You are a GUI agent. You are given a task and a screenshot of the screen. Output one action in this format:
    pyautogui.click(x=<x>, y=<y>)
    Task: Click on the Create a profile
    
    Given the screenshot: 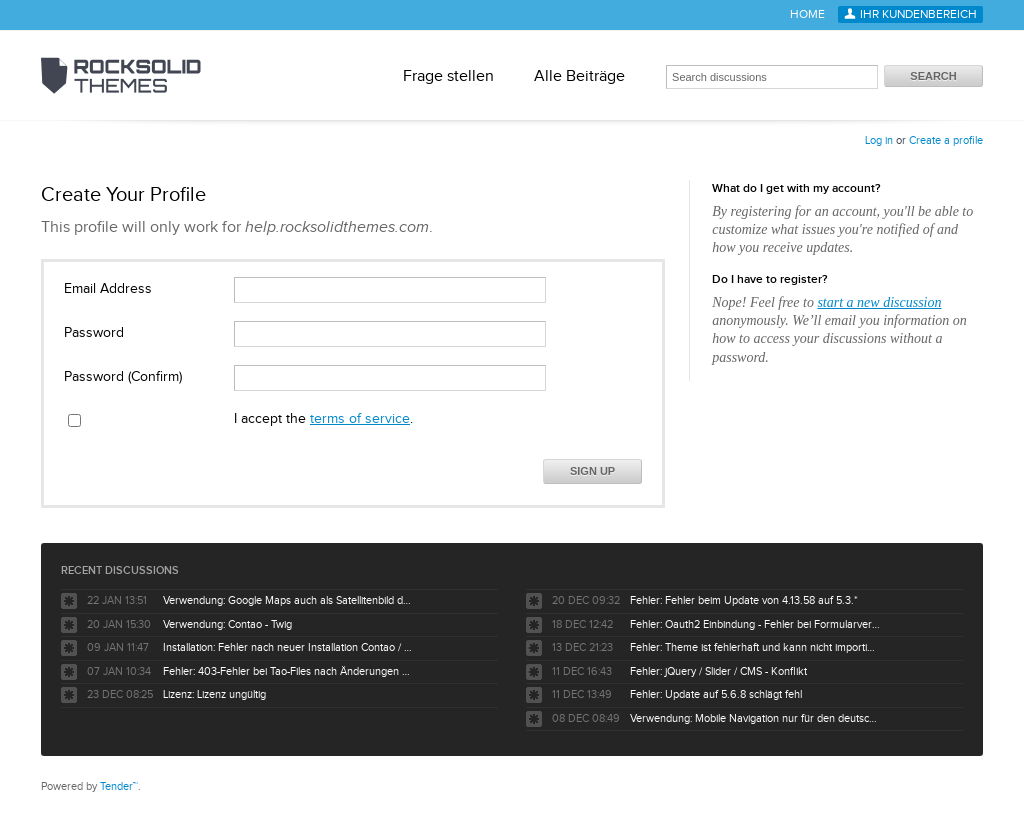 What is the action you would take?
    pyautogui.click(x=946, y=140)
    